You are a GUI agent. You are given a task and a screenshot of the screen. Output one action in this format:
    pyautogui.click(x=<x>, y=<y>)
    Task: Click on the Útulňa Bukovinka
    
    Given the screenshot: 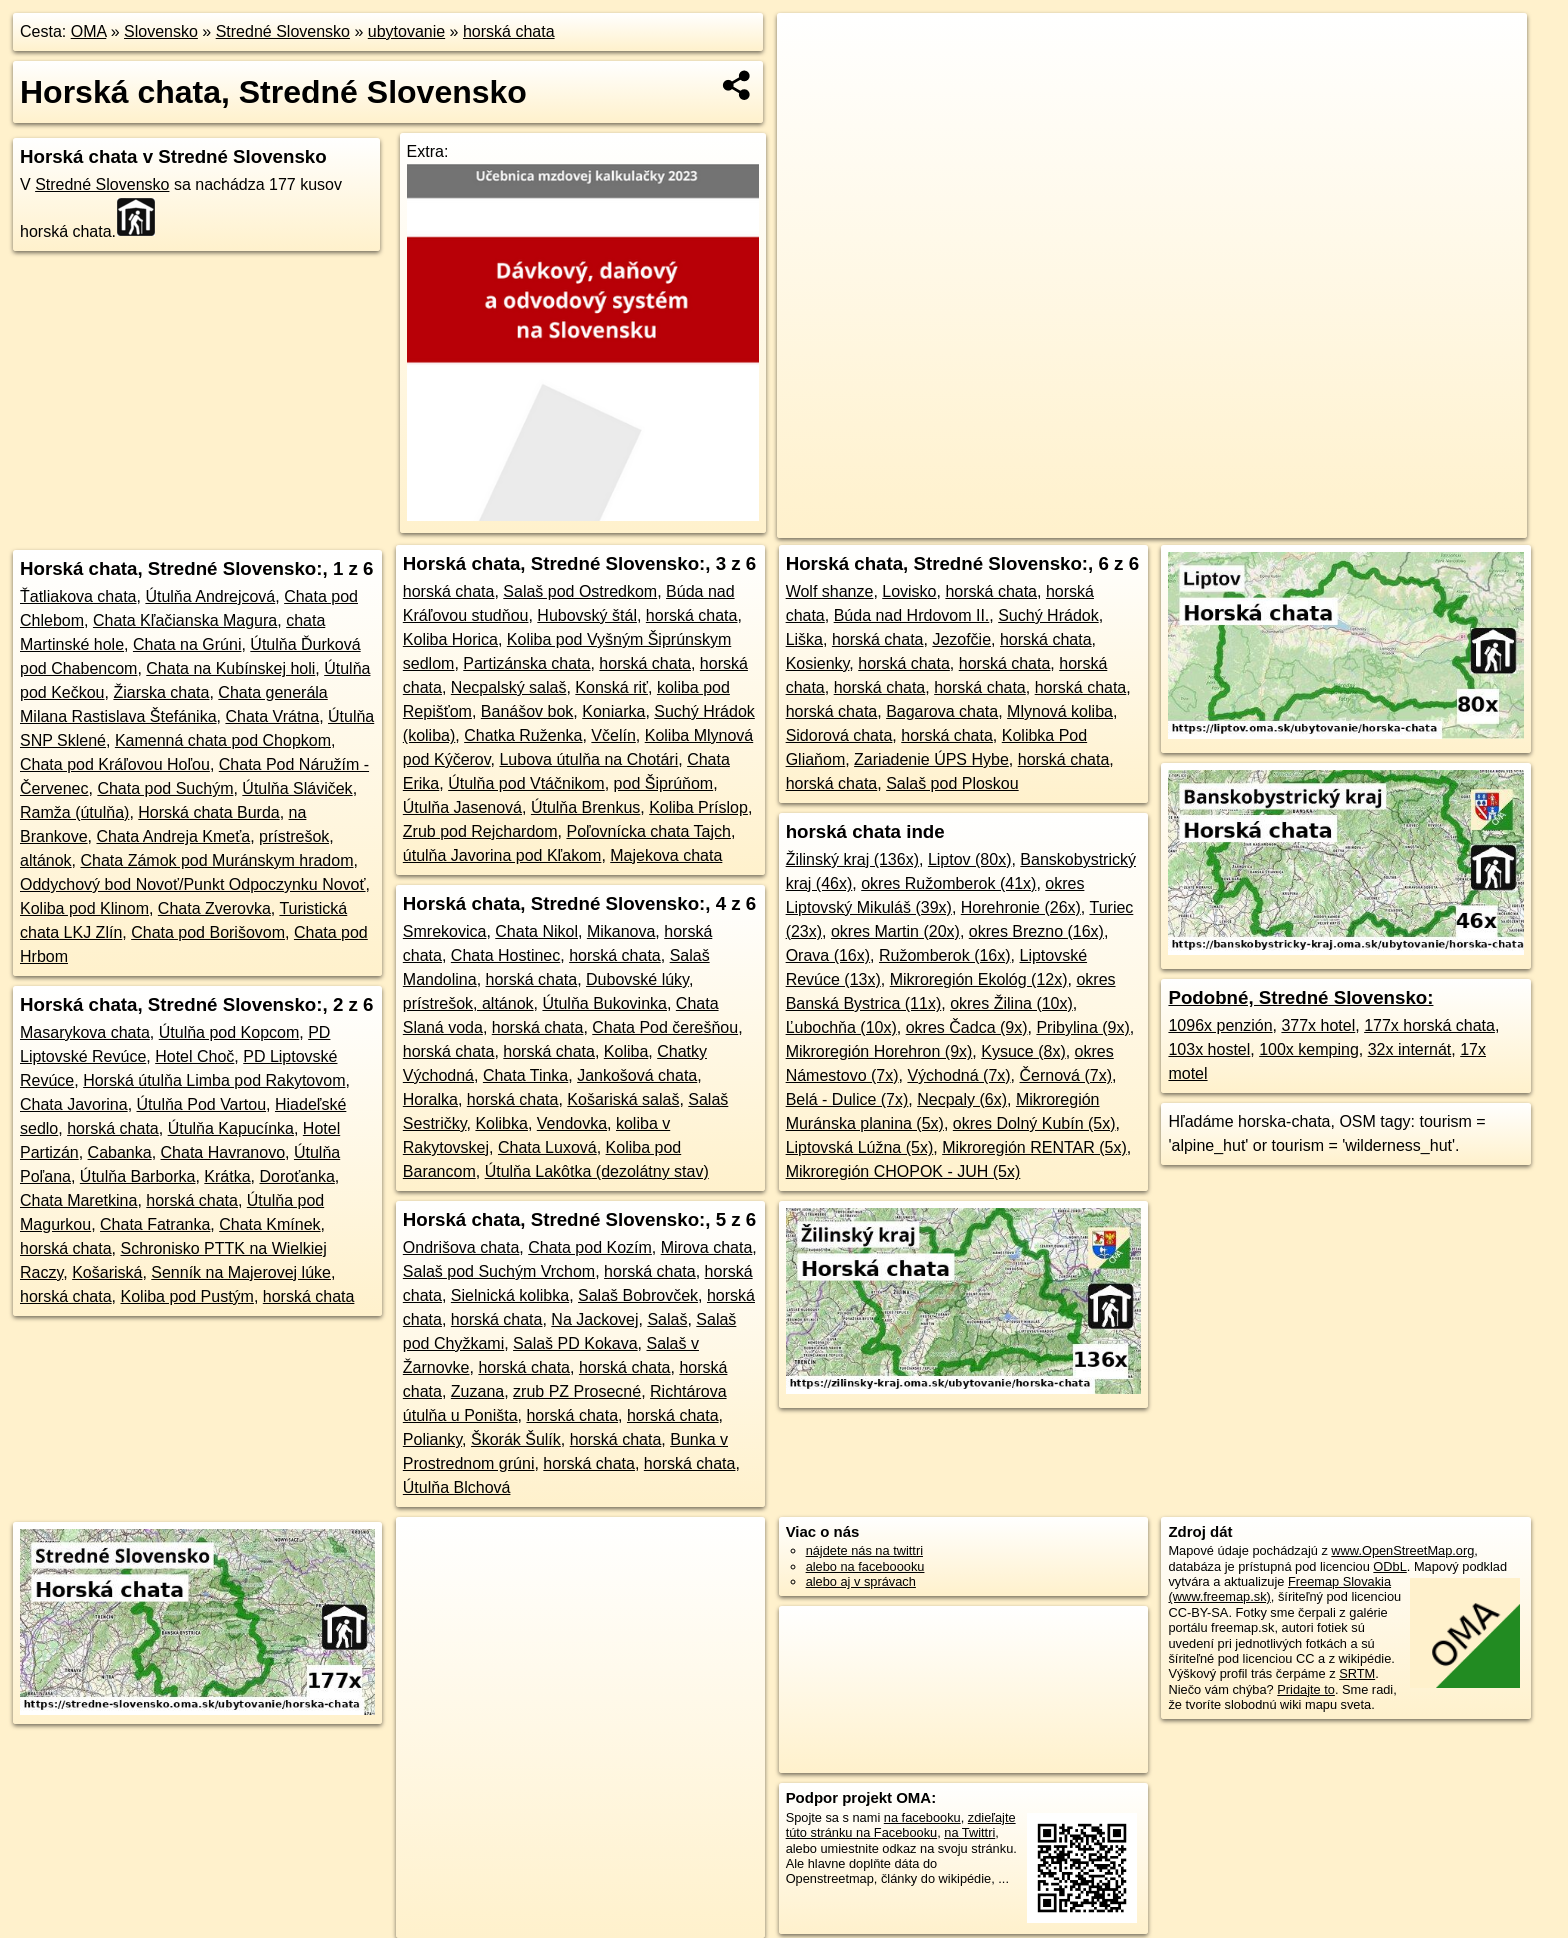 What is the action you would take?
    pyautogui.click(x=604, y=1003)
    